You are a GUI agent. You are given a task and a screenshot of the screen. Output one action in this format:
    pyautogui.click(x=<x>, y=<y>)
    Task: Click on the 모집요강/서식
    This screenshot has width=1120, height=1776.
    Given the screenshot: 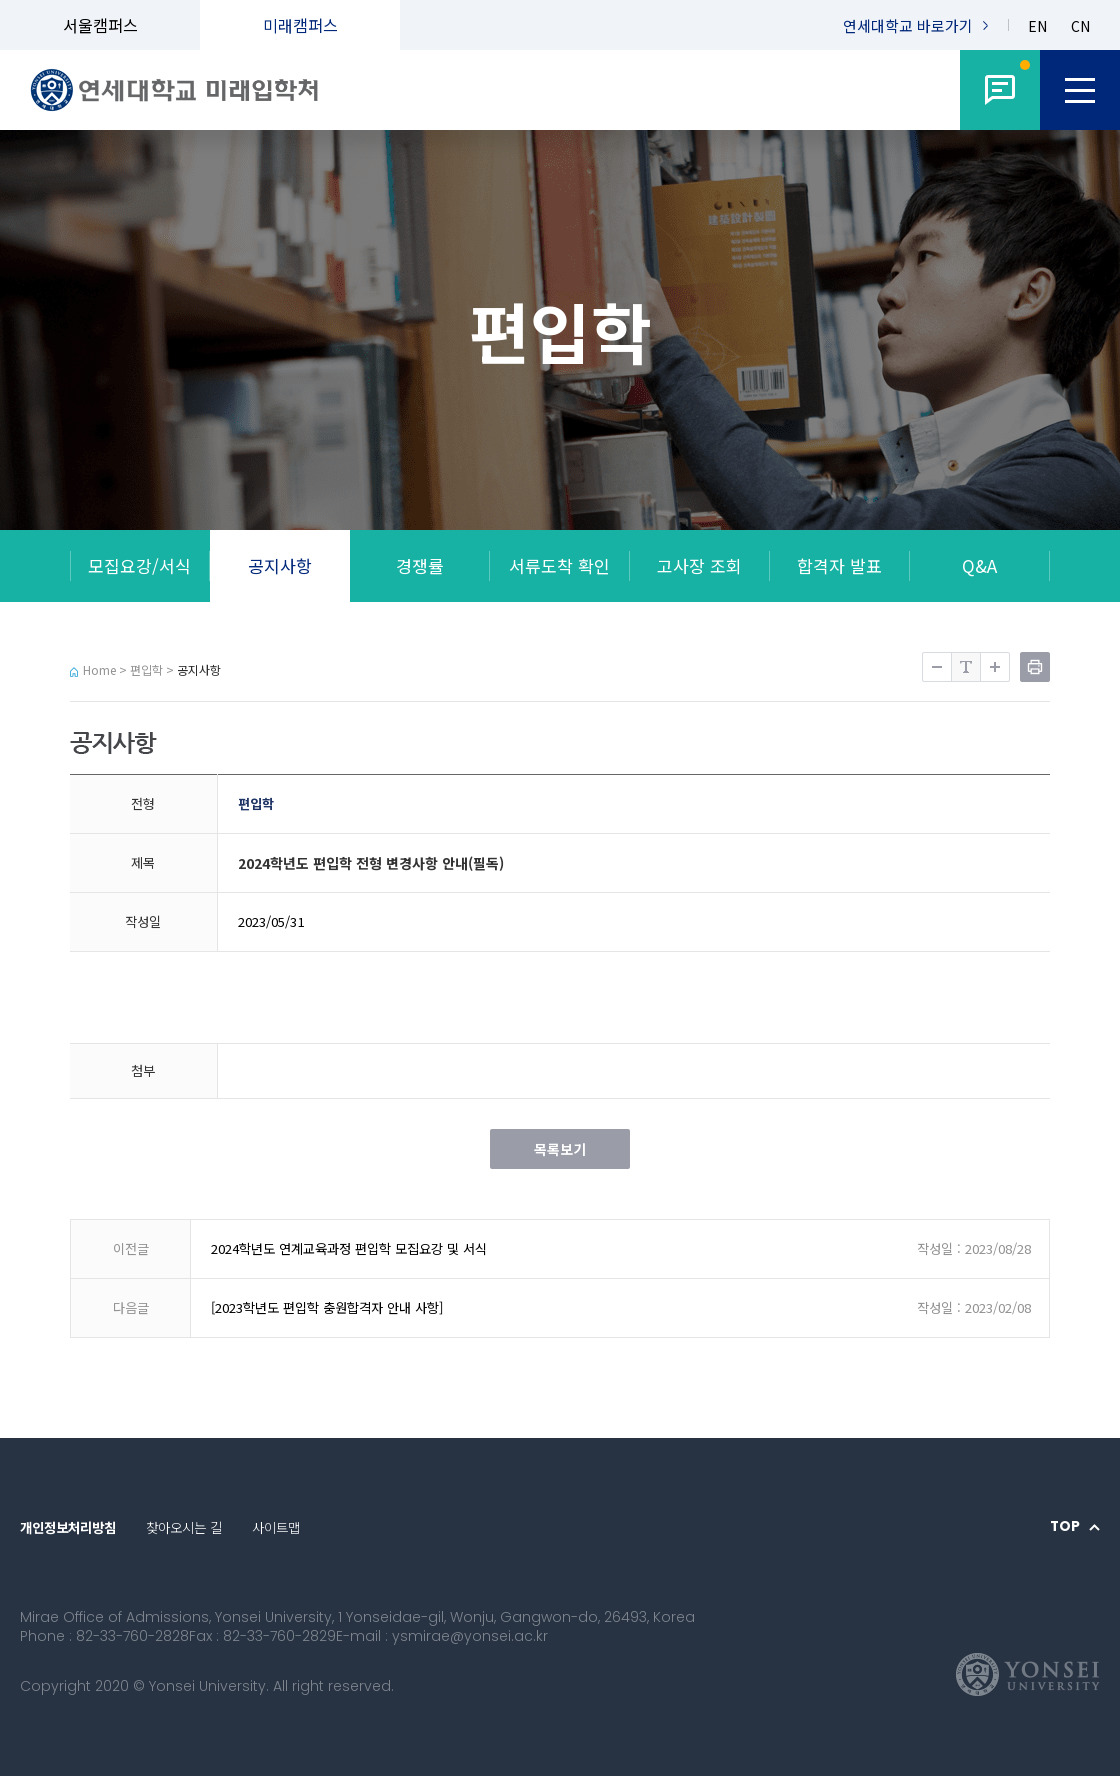 What is the action you would take?
    pyautogui.click(x=139, y=565)
    